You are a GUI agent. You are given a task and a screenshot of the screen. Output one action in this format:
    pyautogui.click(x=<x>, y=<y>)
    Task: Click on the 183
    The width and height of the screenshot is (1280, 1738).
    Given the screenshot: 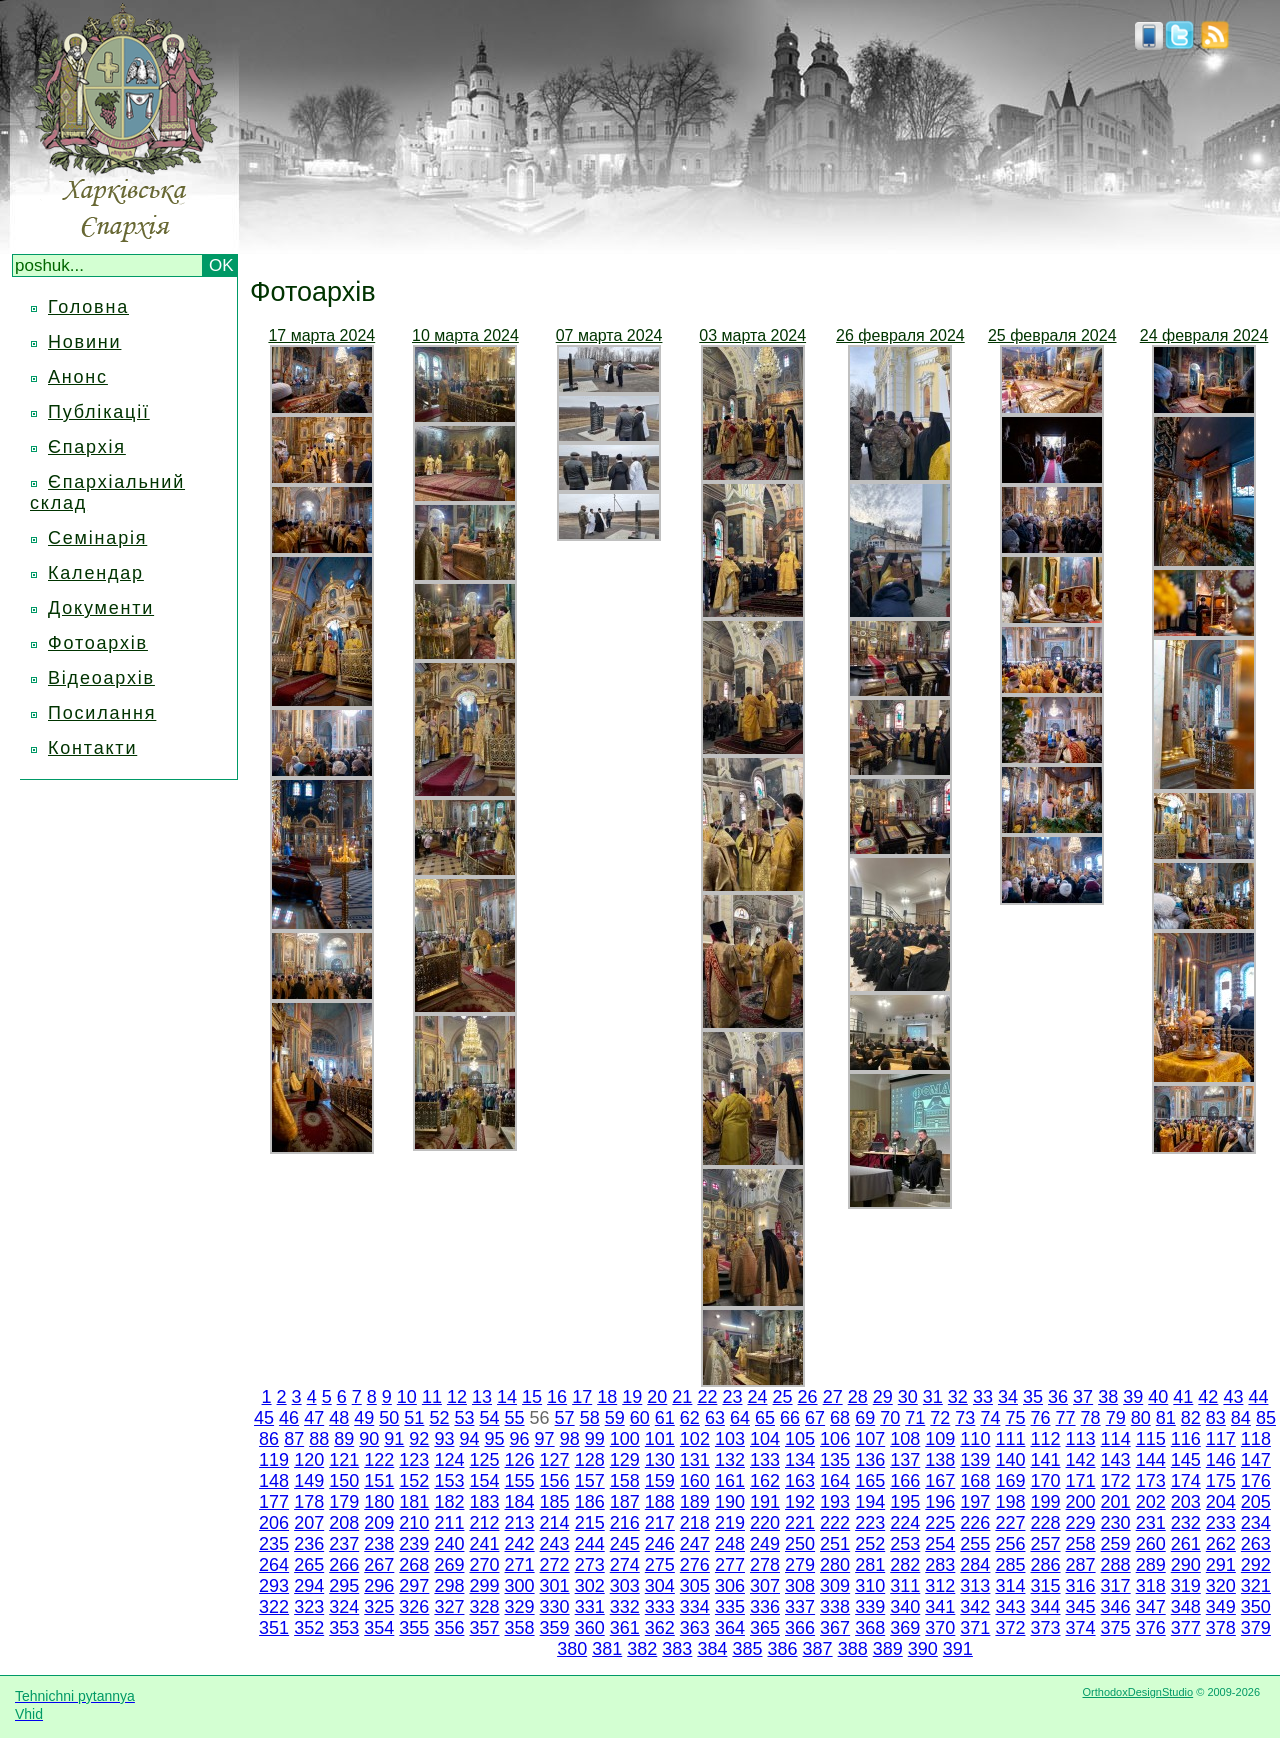 What is the action you would take?
    pyautogui.click(x=484, y=1502)
    